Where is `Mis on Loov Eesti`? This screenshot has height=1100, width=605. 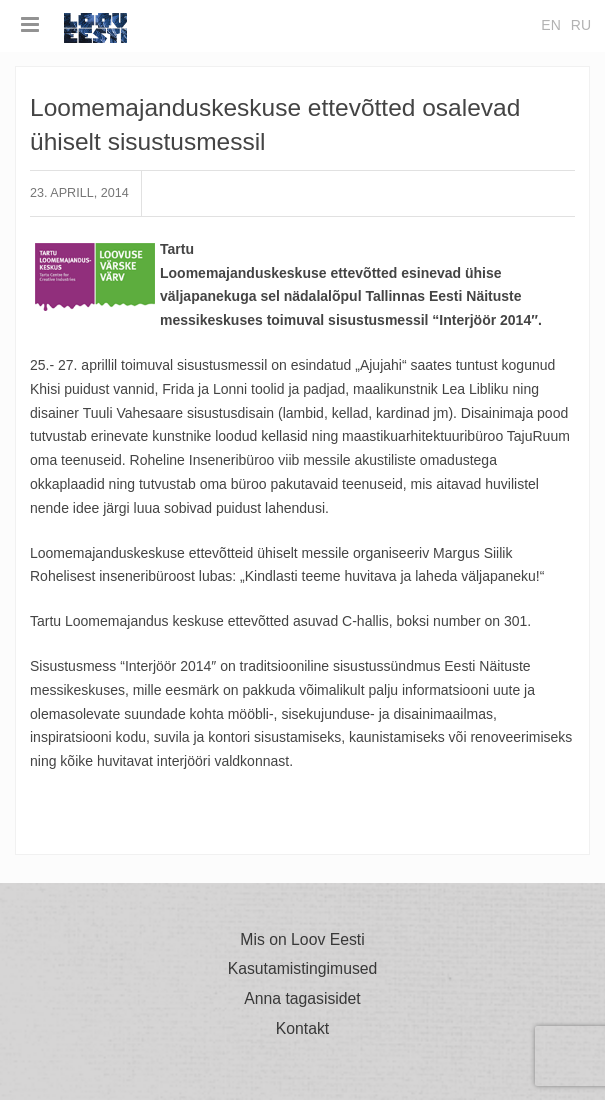 Mis on Loov Eesti is located at coordinates (302, 940).